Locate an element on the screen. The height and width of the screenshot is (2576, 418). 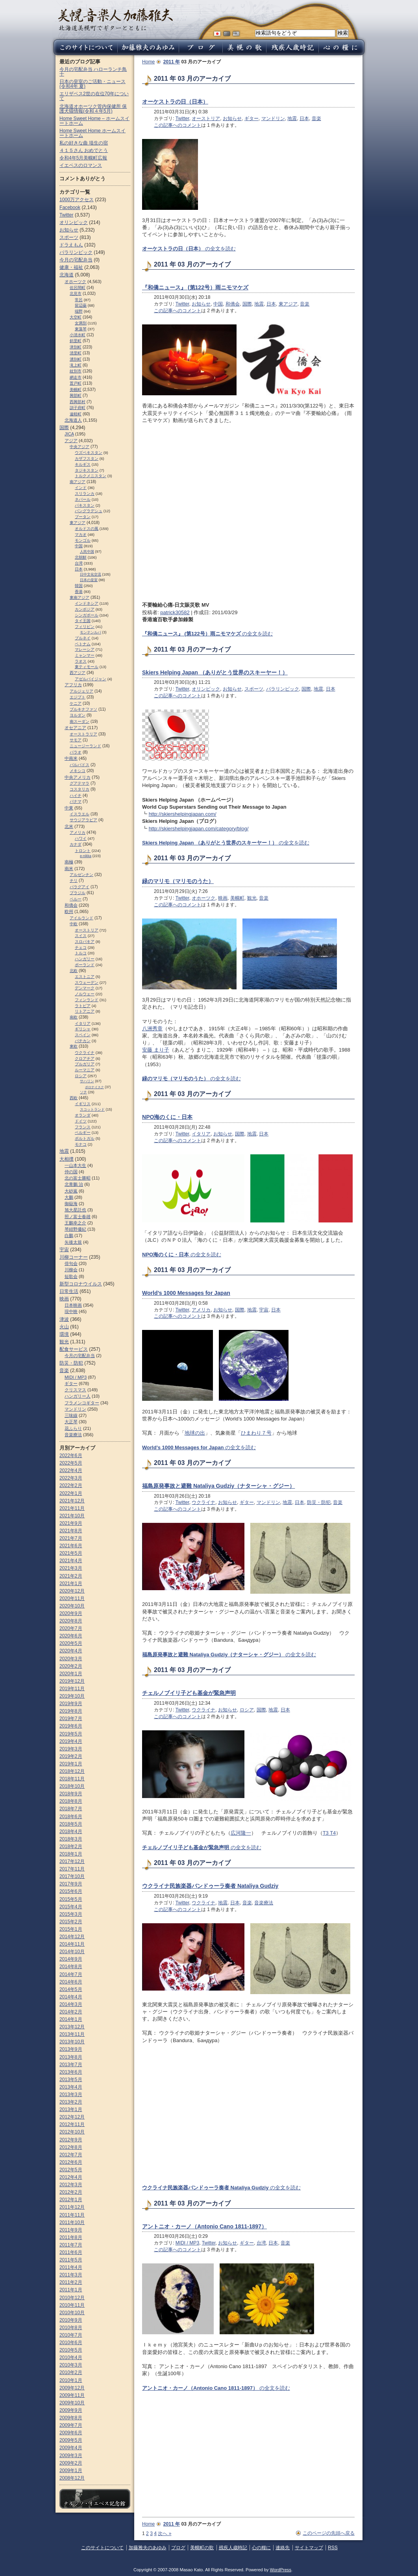
中央アジア is located at coordinates (79, 446).